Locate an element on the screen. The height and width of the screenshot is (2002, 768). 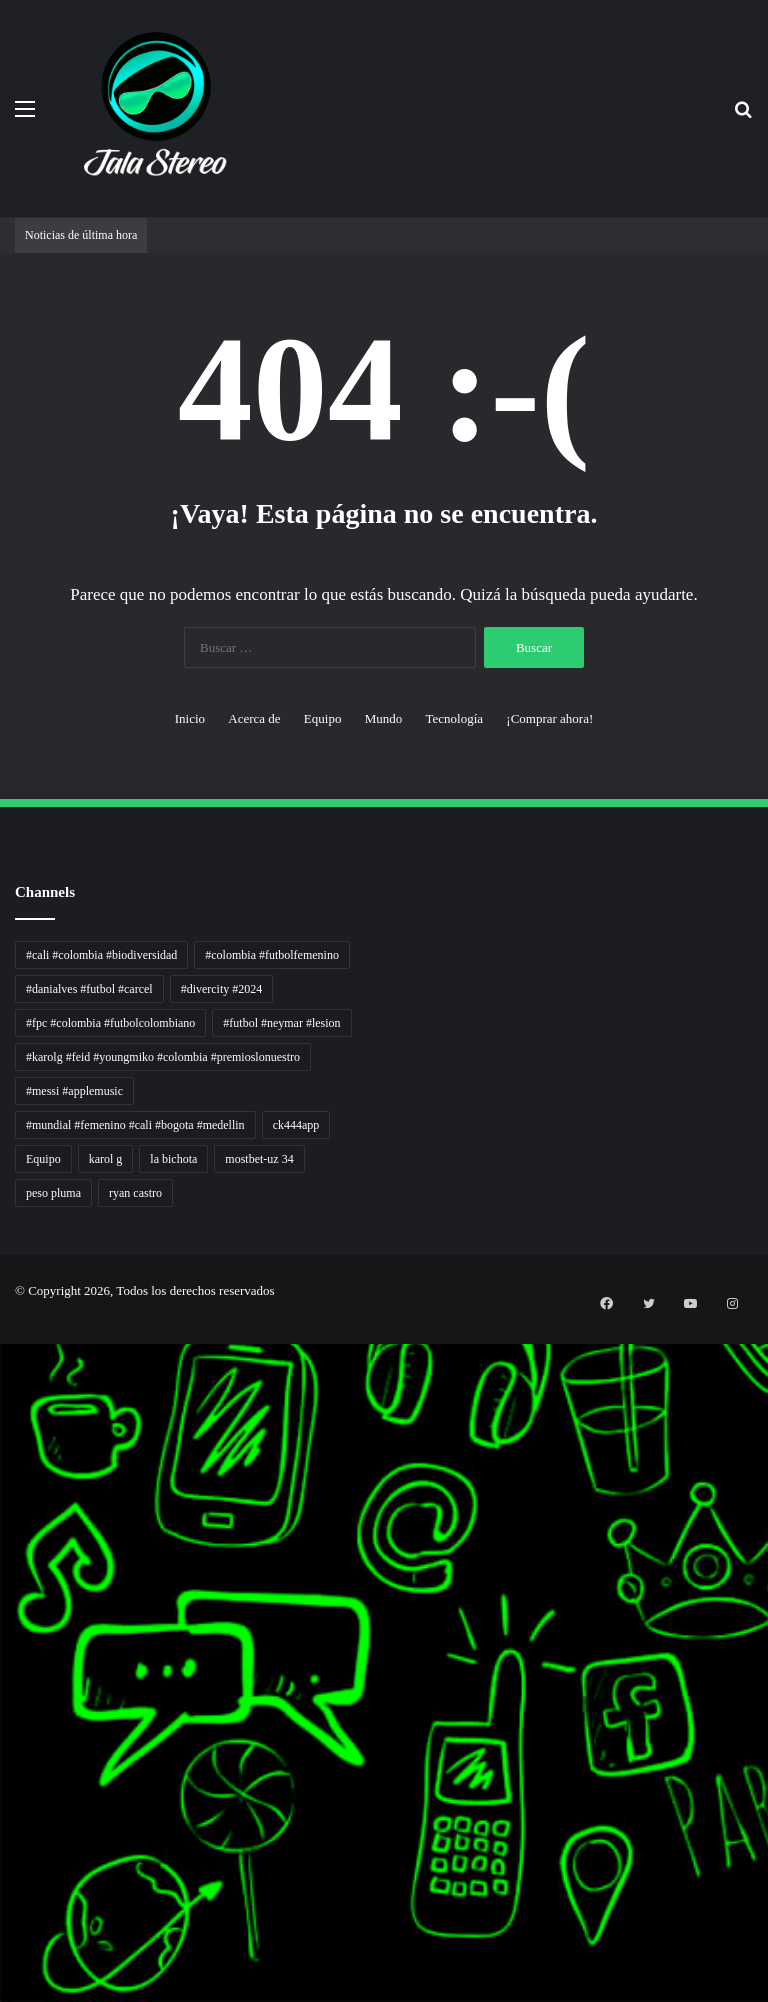
Lentera Publik is located at coordinates (4, 1615).